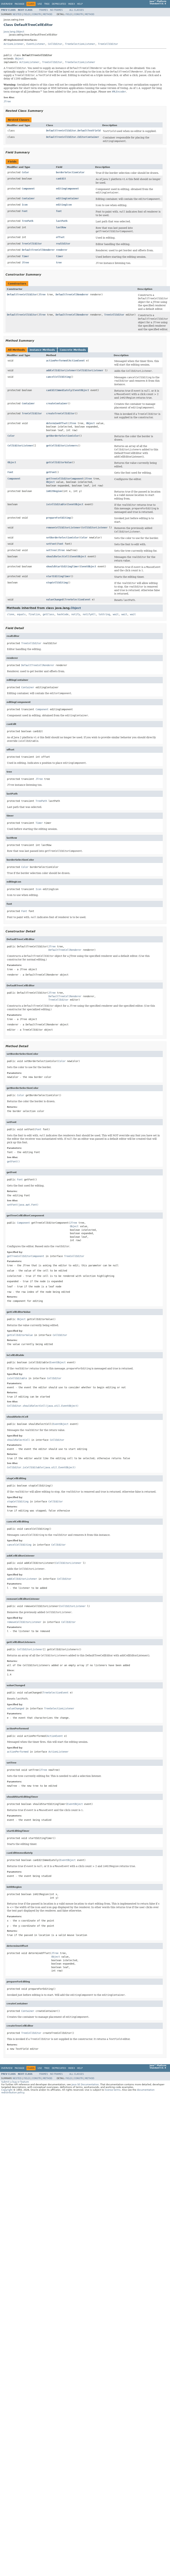 This screenshot has height=2576, width=170. What do you see at coordinates (62, 614) in the screenshot?
I see `hashCode` at bounding box center [62, 614].